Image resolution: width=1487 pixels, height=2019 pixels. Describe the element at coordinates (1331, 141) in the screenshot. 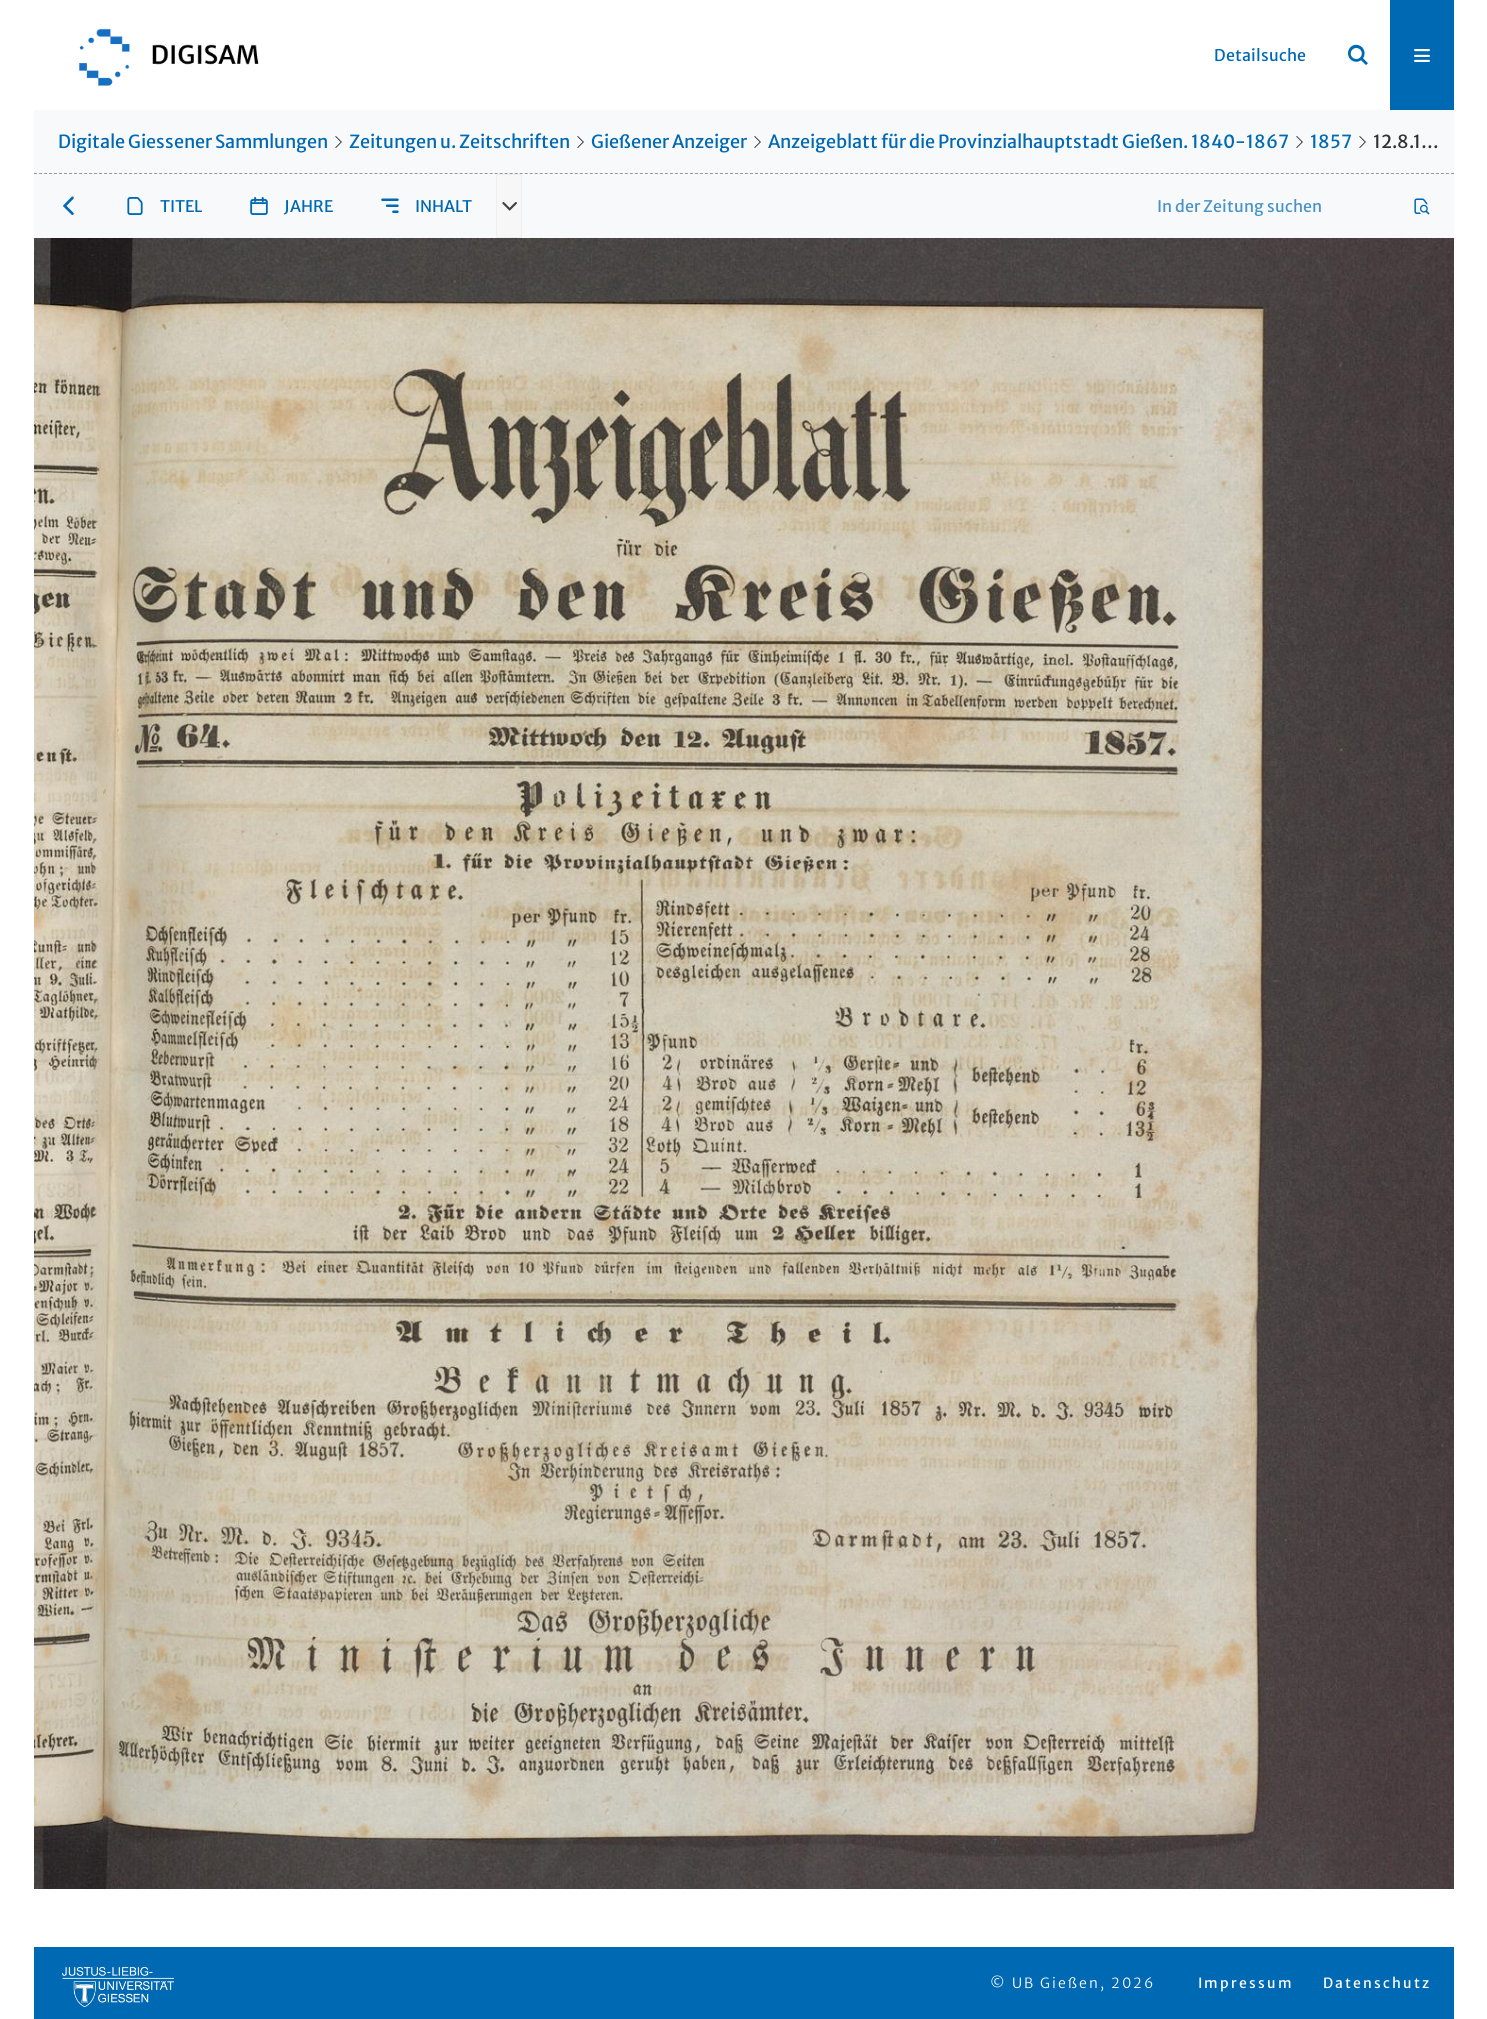

I see `1857` at that location.